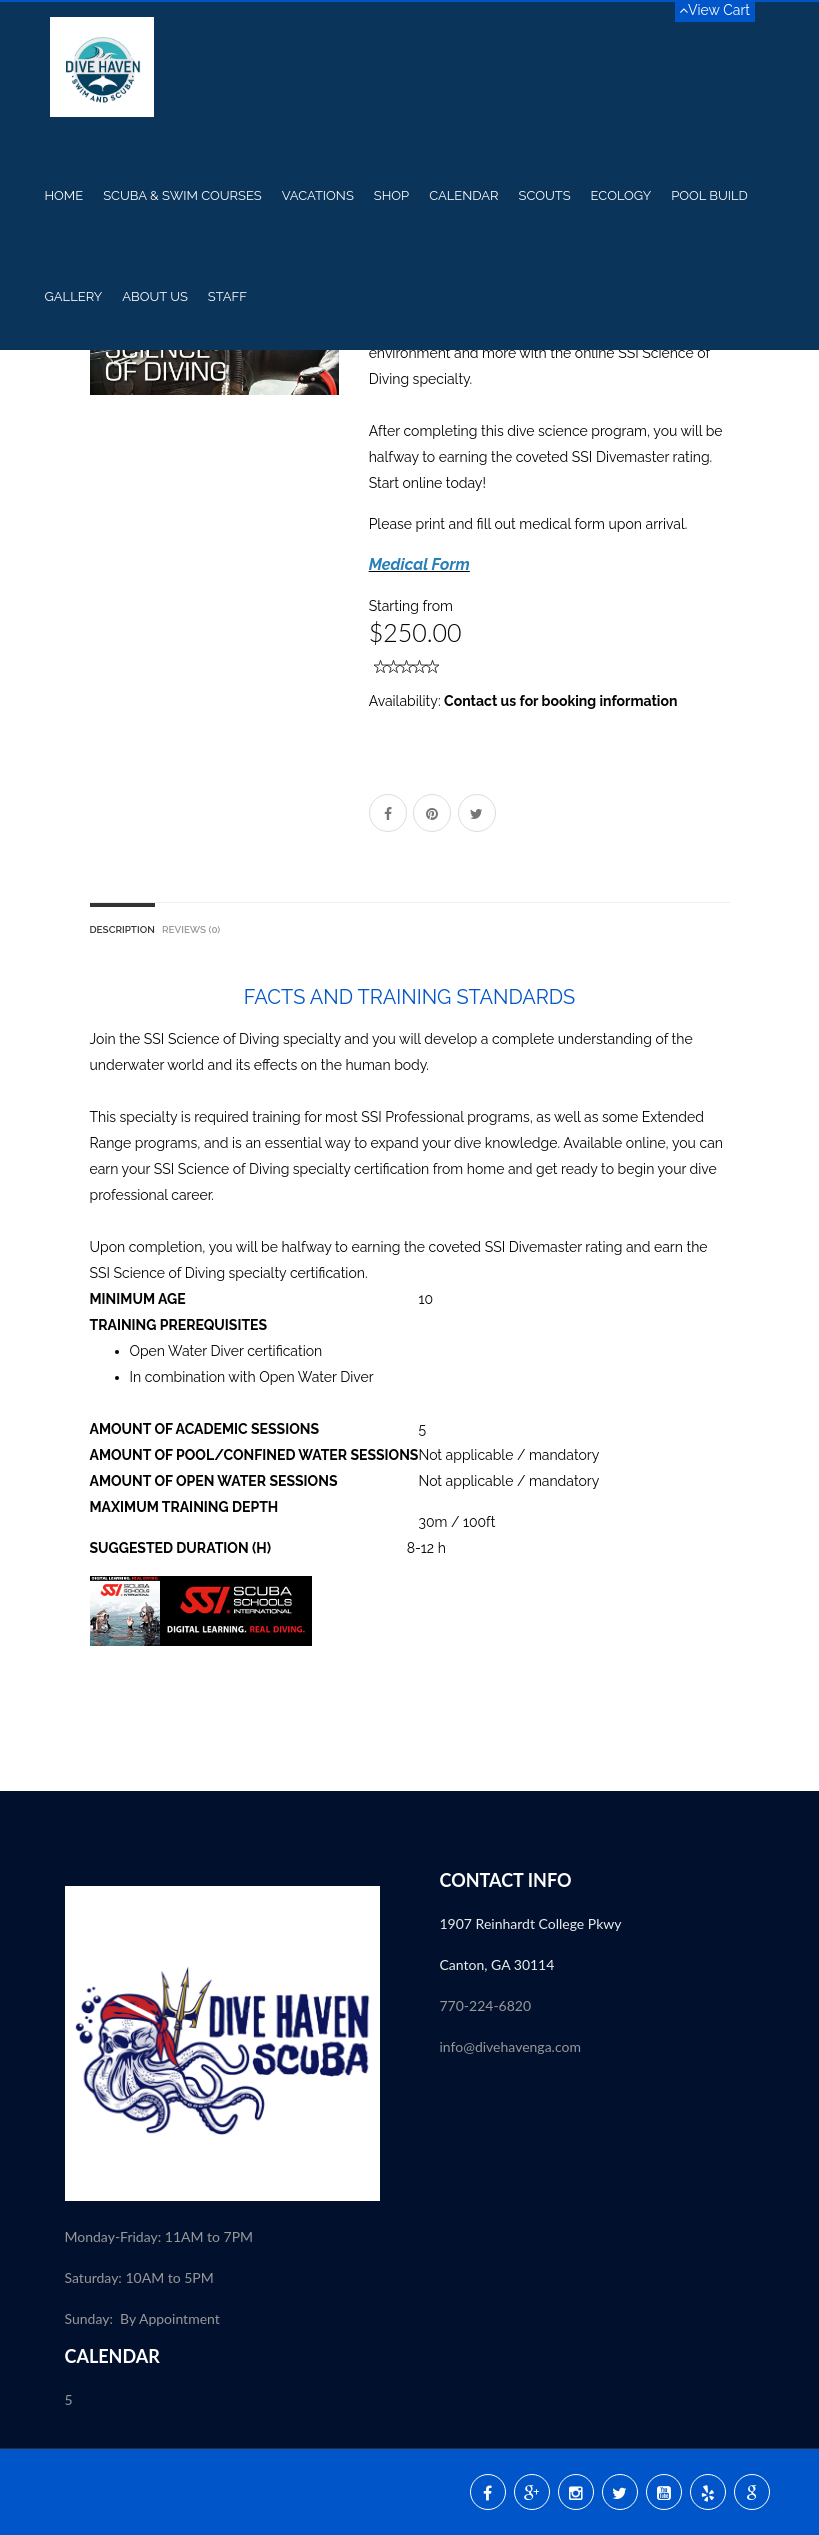 The width and height of the screenshot is (819, 2535). I want to click on Calendar, so click(463, 195).